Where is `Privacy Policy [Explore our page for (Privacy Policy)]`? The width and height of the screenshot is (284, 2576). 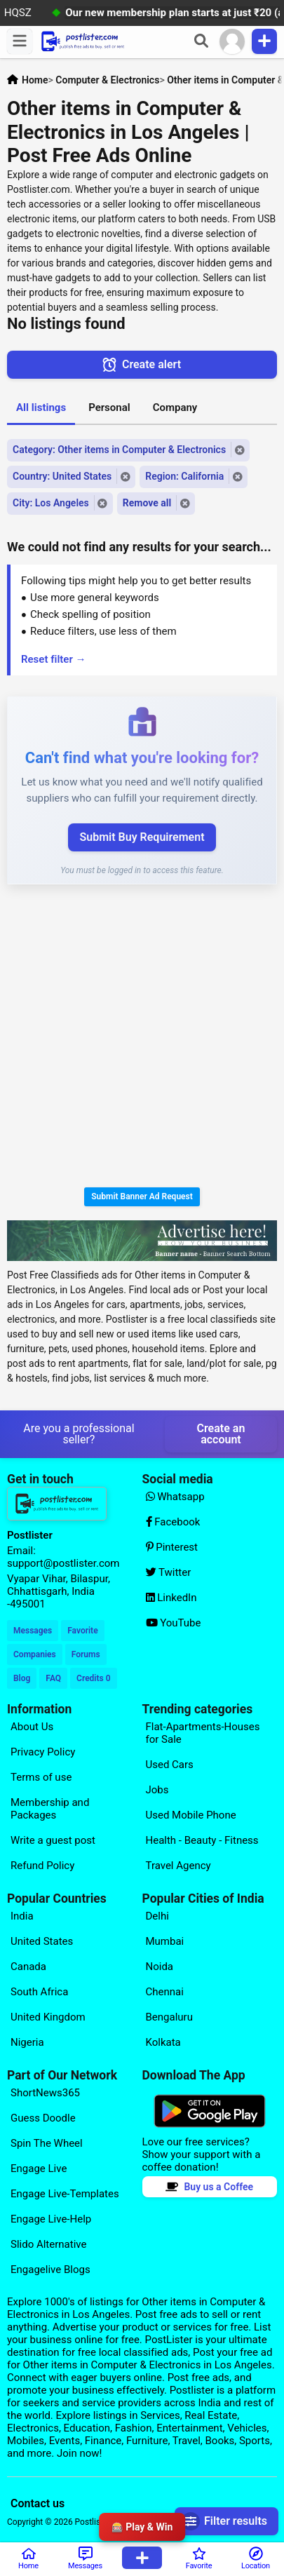
Privacy Policy [Explore our page for (Privacy Policy)] is located at coordinates (43, 1752).